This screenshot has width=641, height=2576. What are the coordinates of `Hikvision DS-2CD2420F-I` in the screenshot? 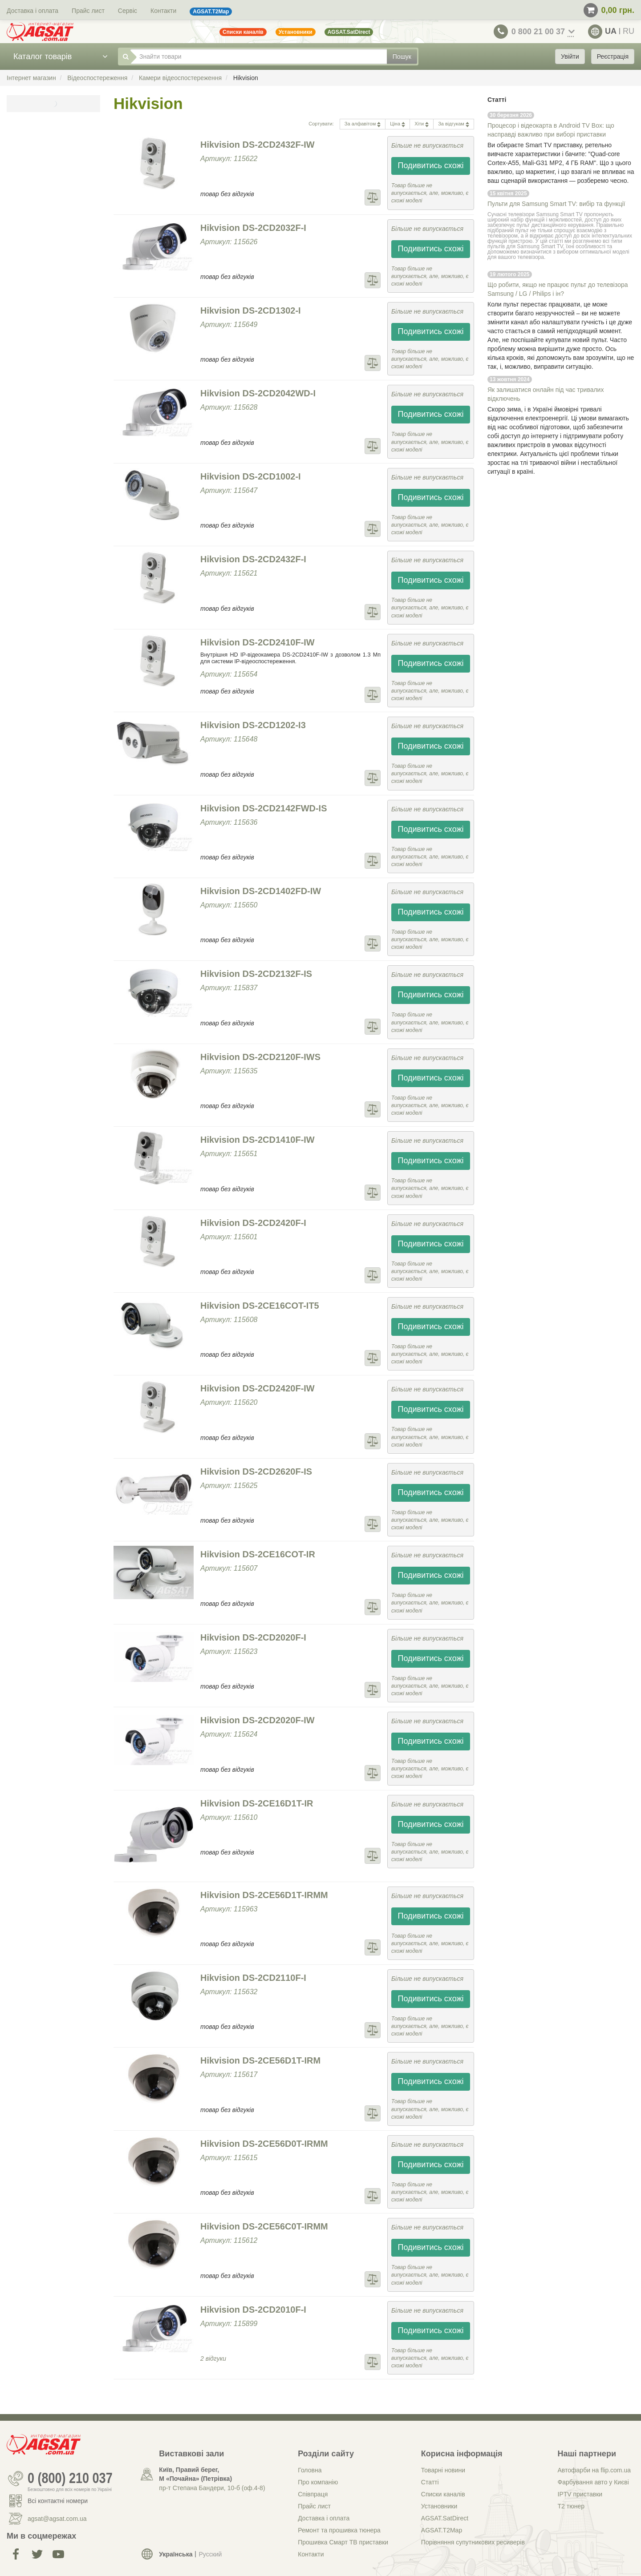 It's located at (253, 1223).